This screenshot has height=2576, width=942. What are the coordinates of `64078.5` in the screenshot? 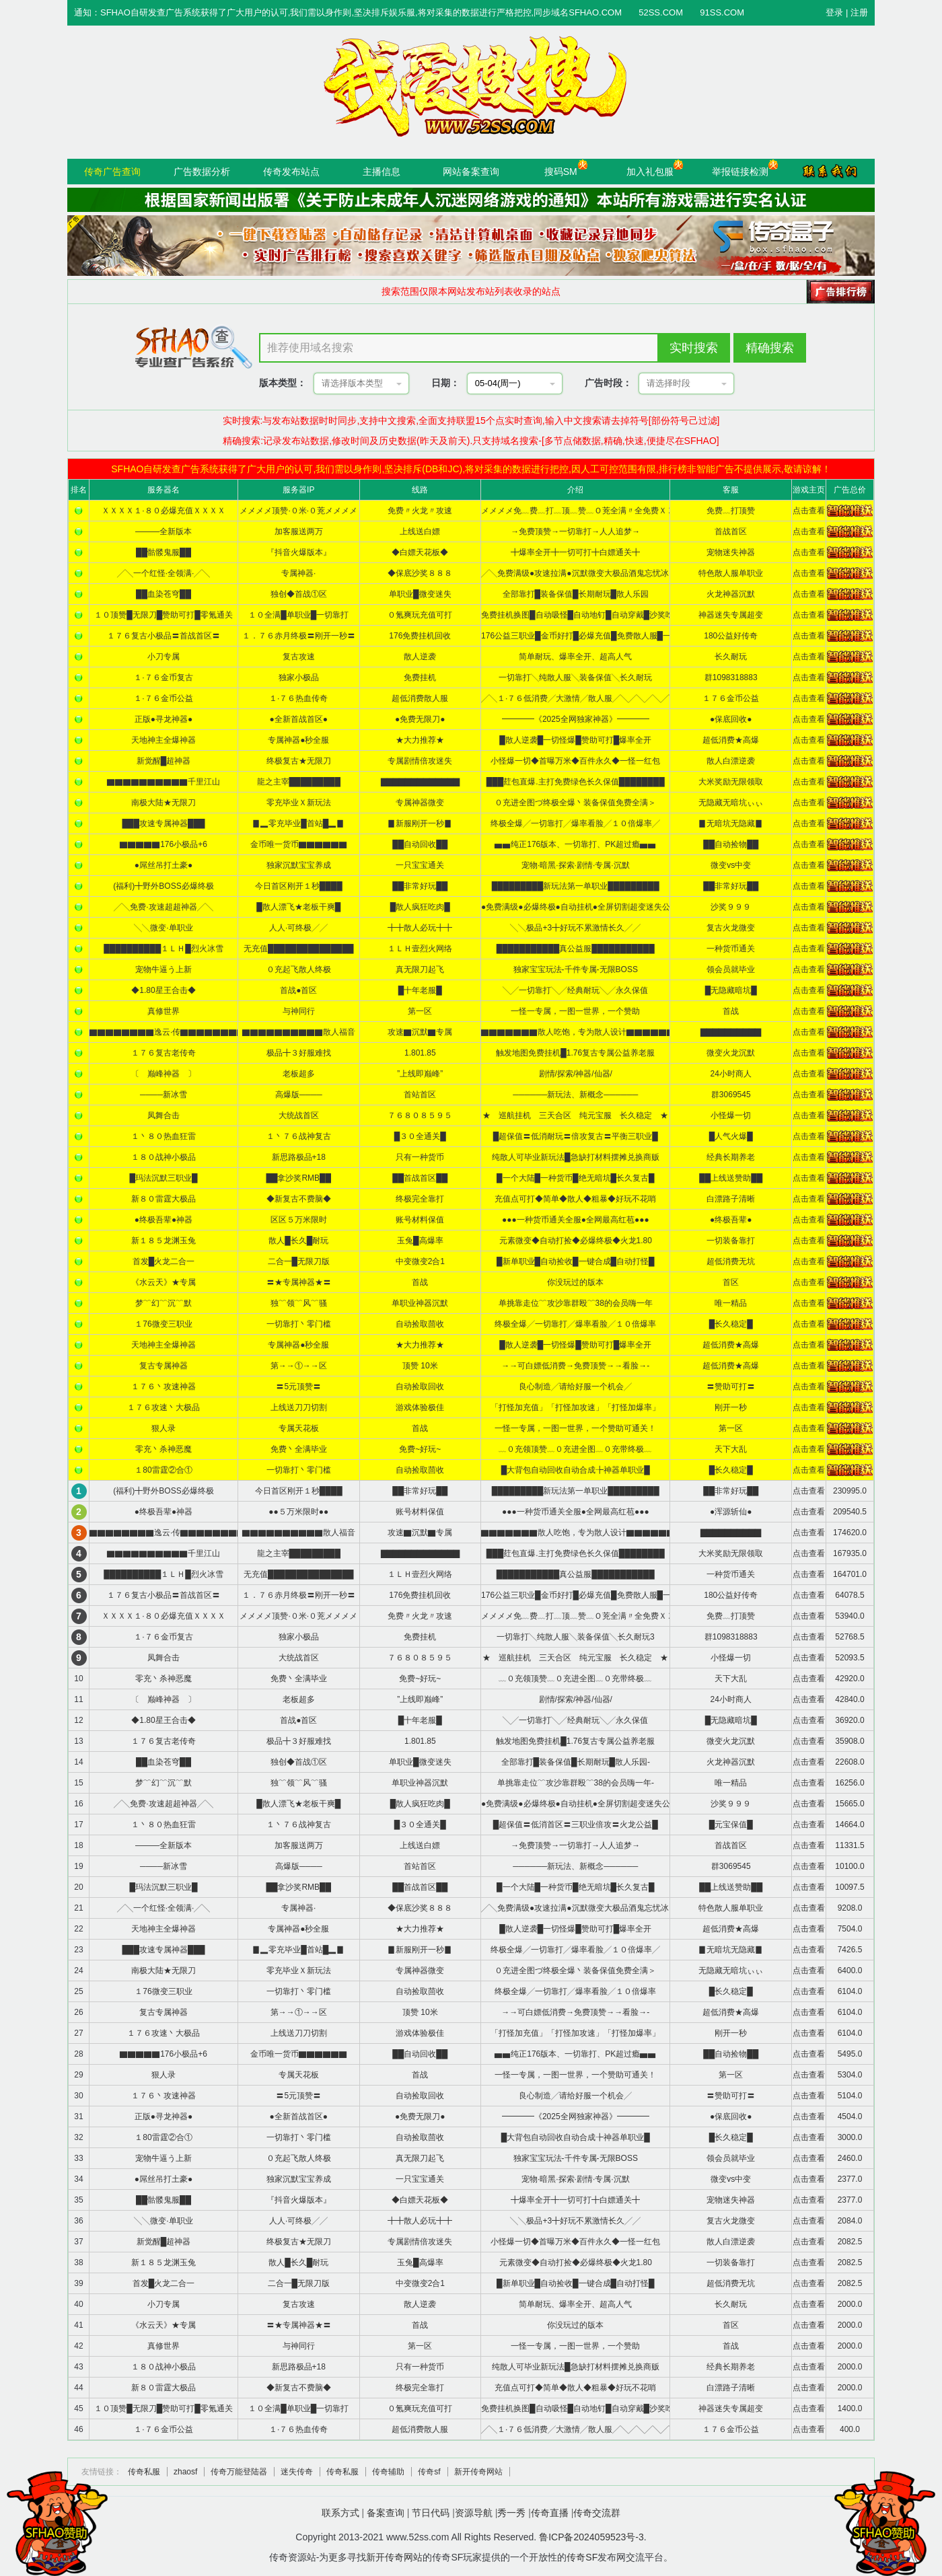 It's located at (849, 1595).